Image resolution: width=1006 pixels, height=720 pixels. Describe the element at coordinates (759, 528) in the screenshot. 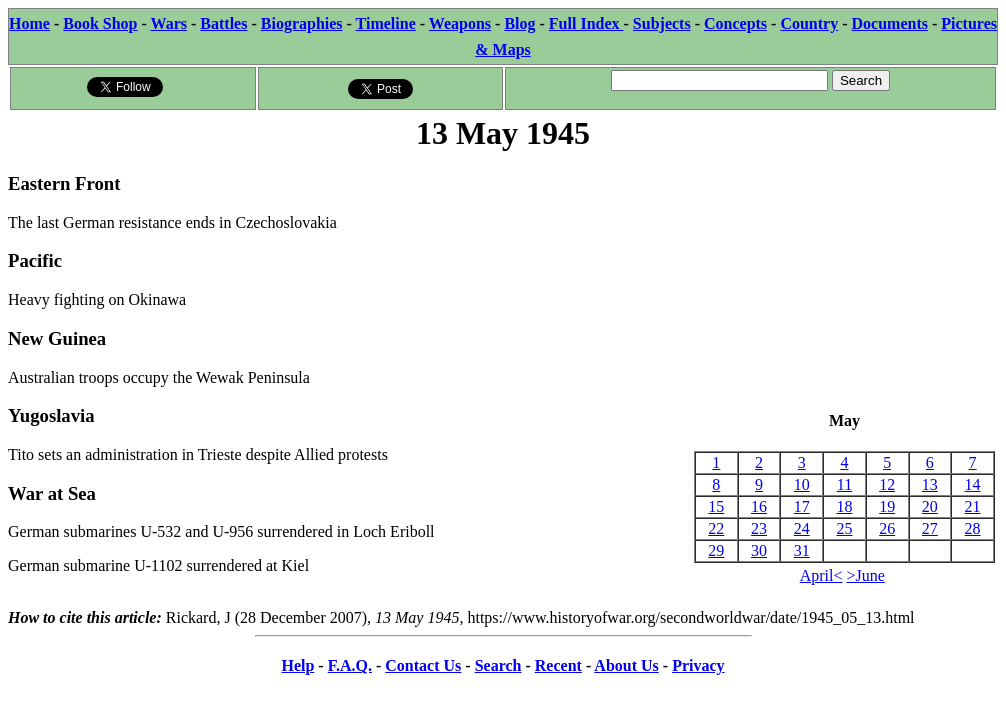

I see `23` at that location.